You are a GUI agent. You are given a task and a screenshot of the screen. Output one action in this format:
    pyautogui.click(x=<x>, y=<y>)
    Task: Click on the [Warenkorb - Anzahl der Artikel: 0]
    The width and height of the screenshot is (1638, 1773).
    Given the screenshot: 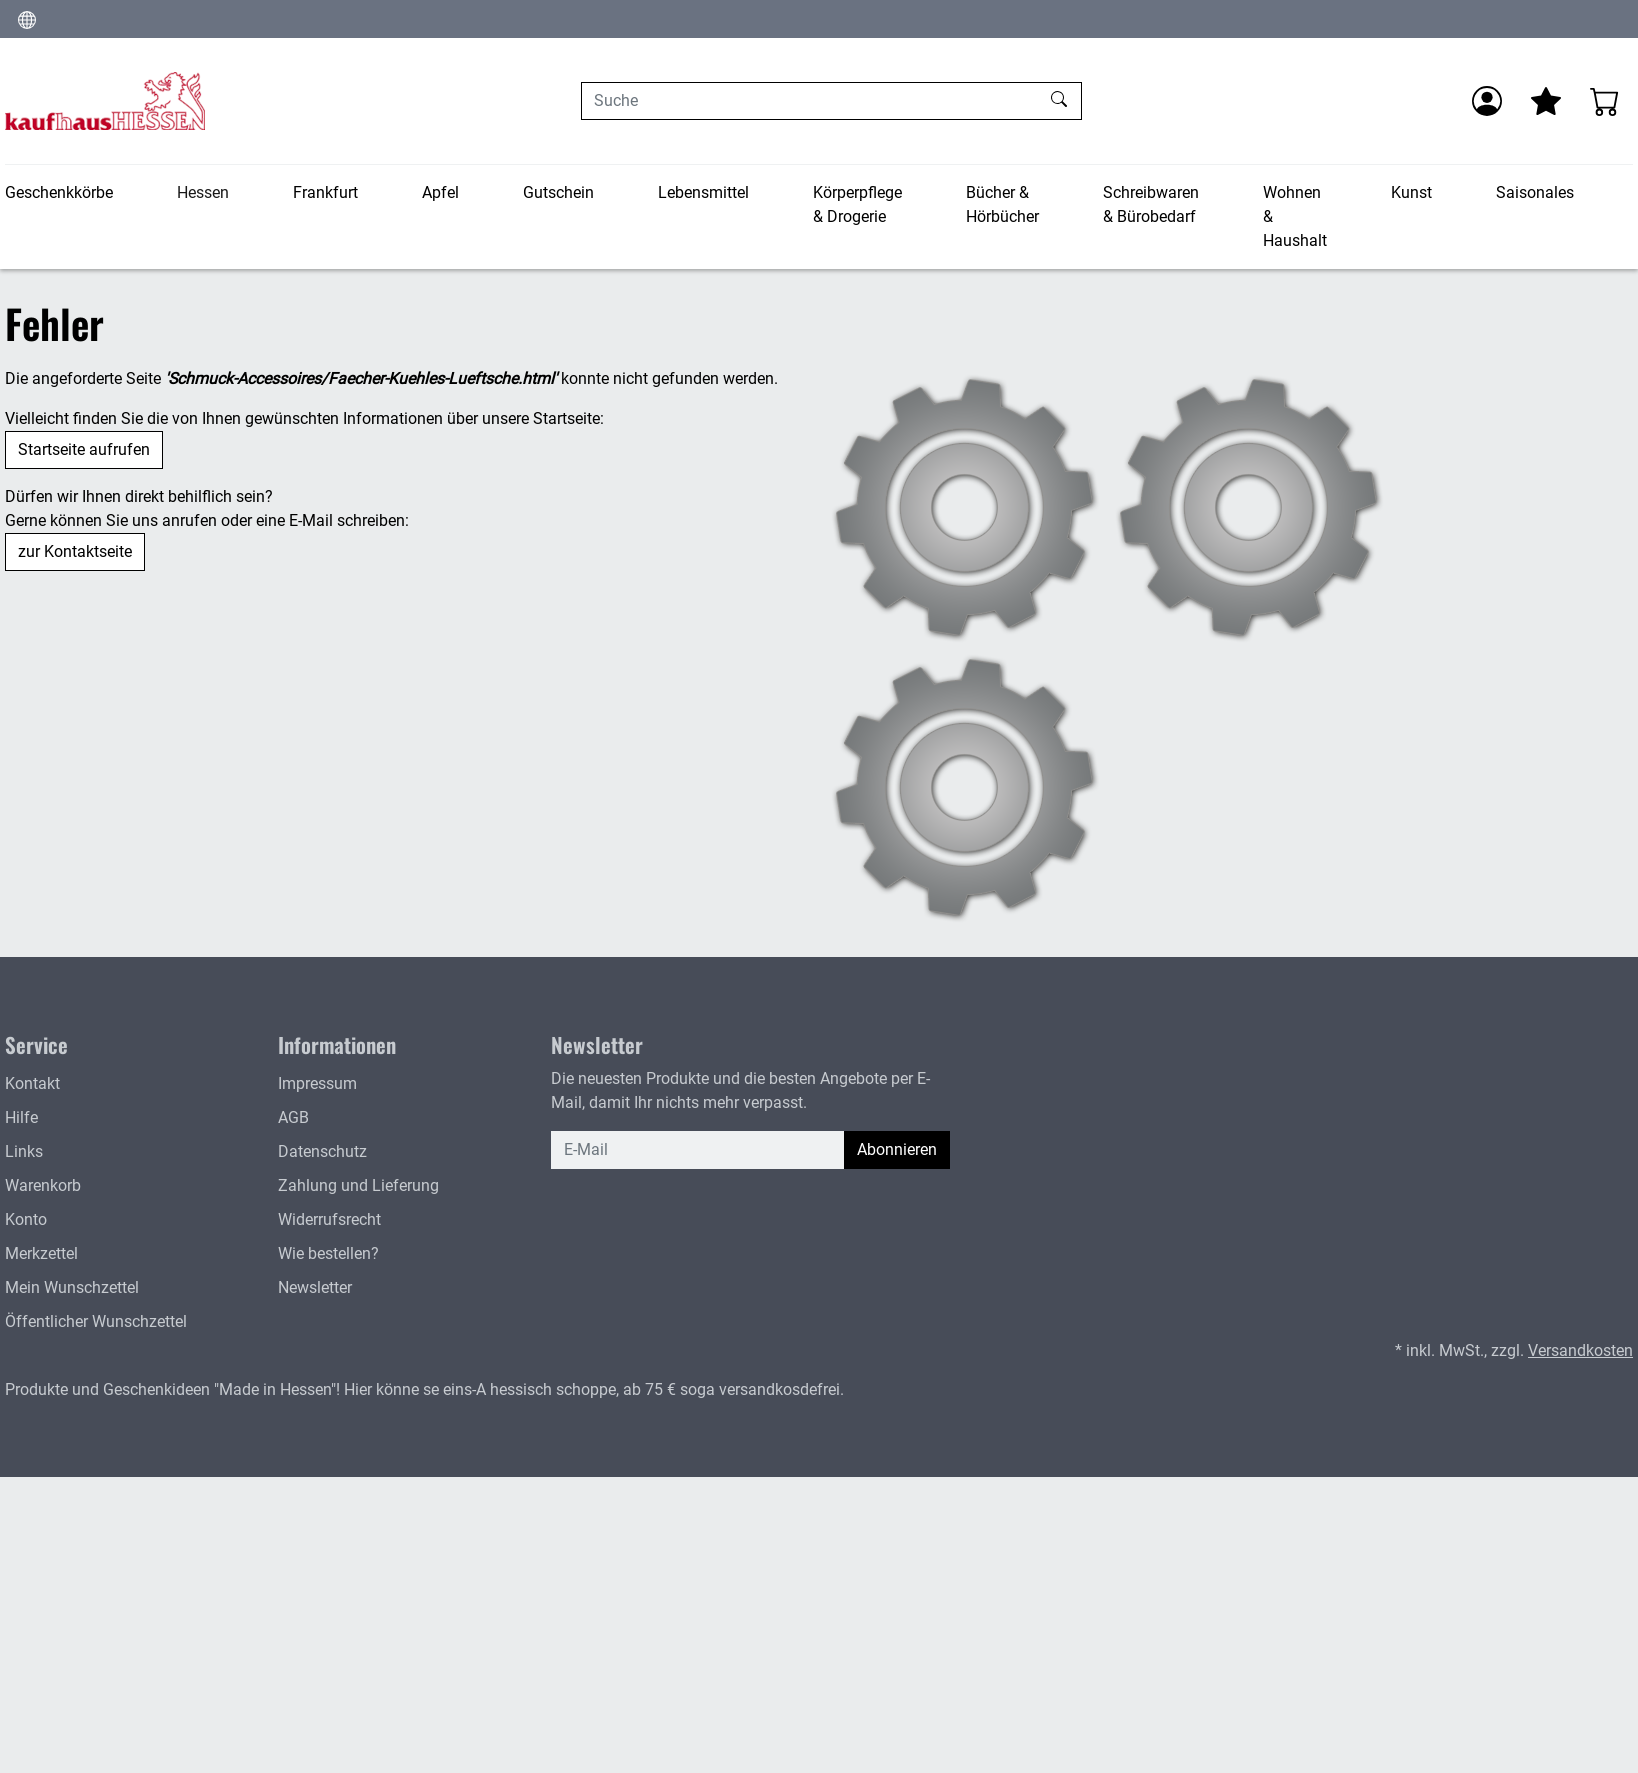 What is the action you would take?
    pyautogui.click(x=1605, y=101)
    